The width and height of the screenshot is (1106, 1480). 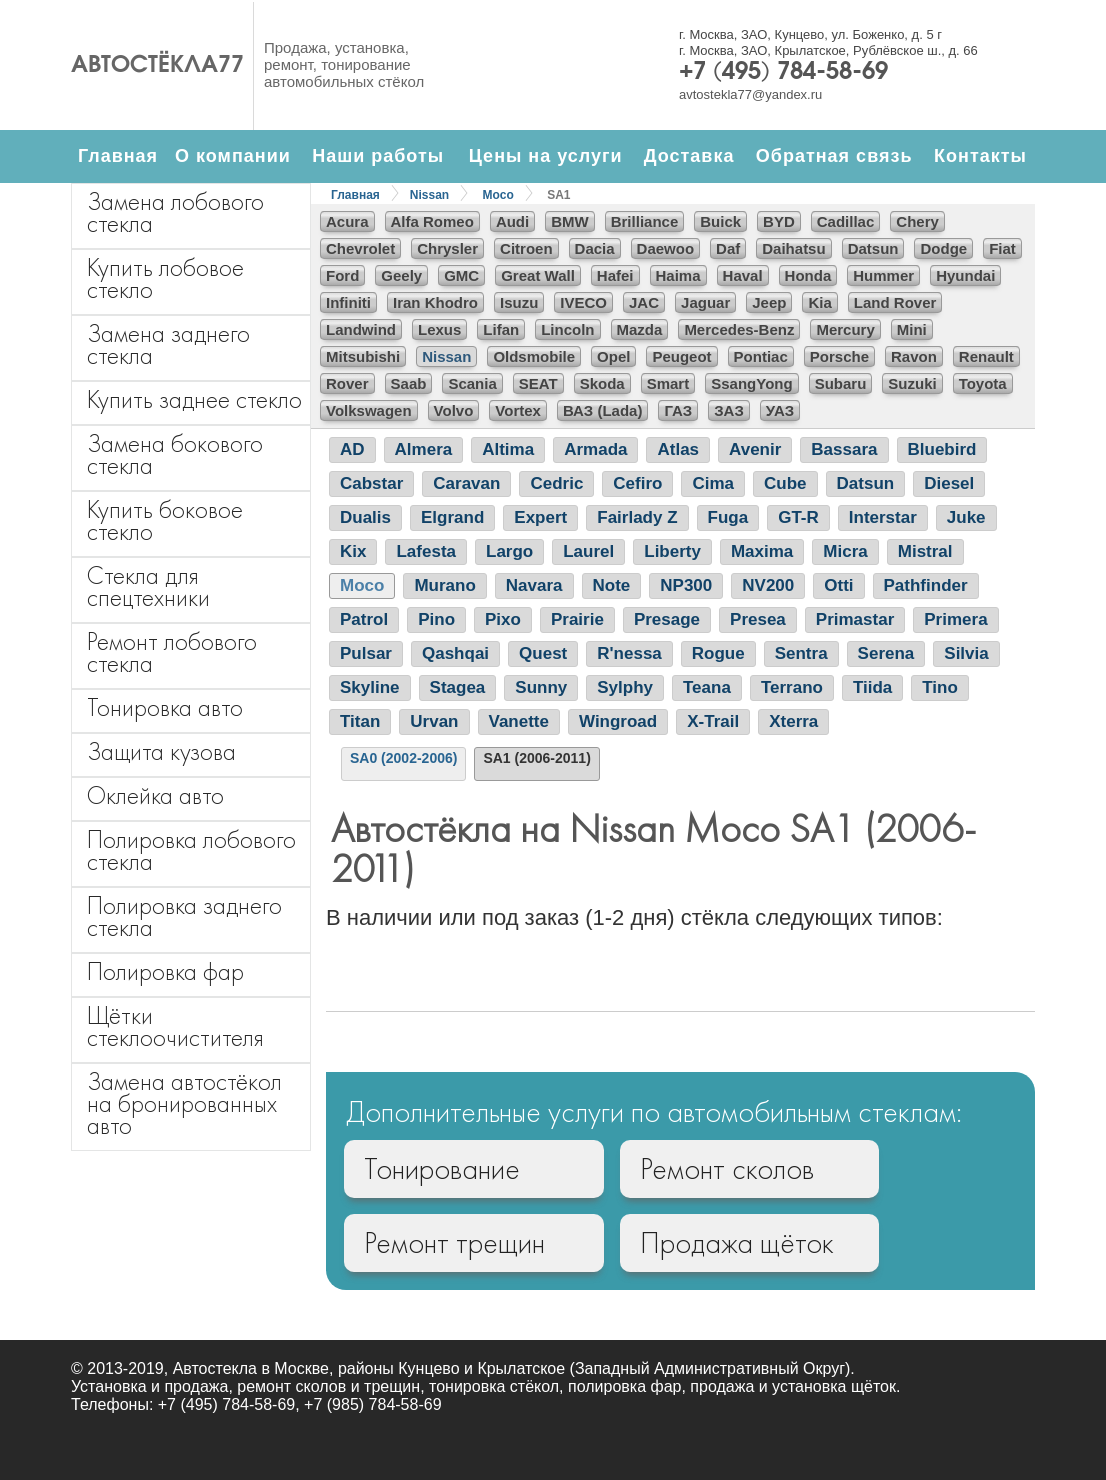 What do you see at coordinates (432, 221) in the screenshot?
I see `Alfa Romeo` at bounding box center [432, 221].